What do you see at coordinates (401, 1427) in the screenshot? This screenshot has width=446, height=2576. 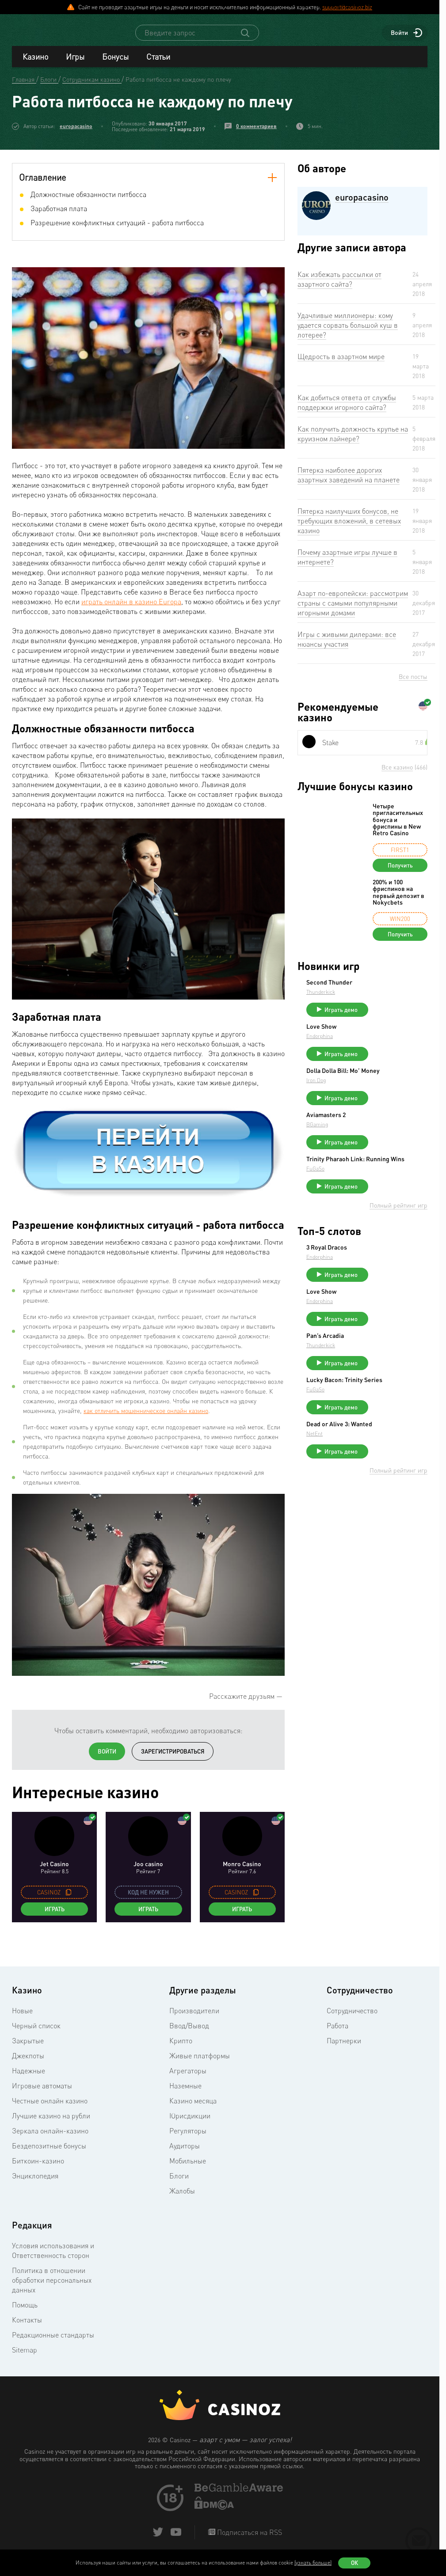 I see `Lucky Bacon: Trinity Series` at bounding box center [401, 1427].